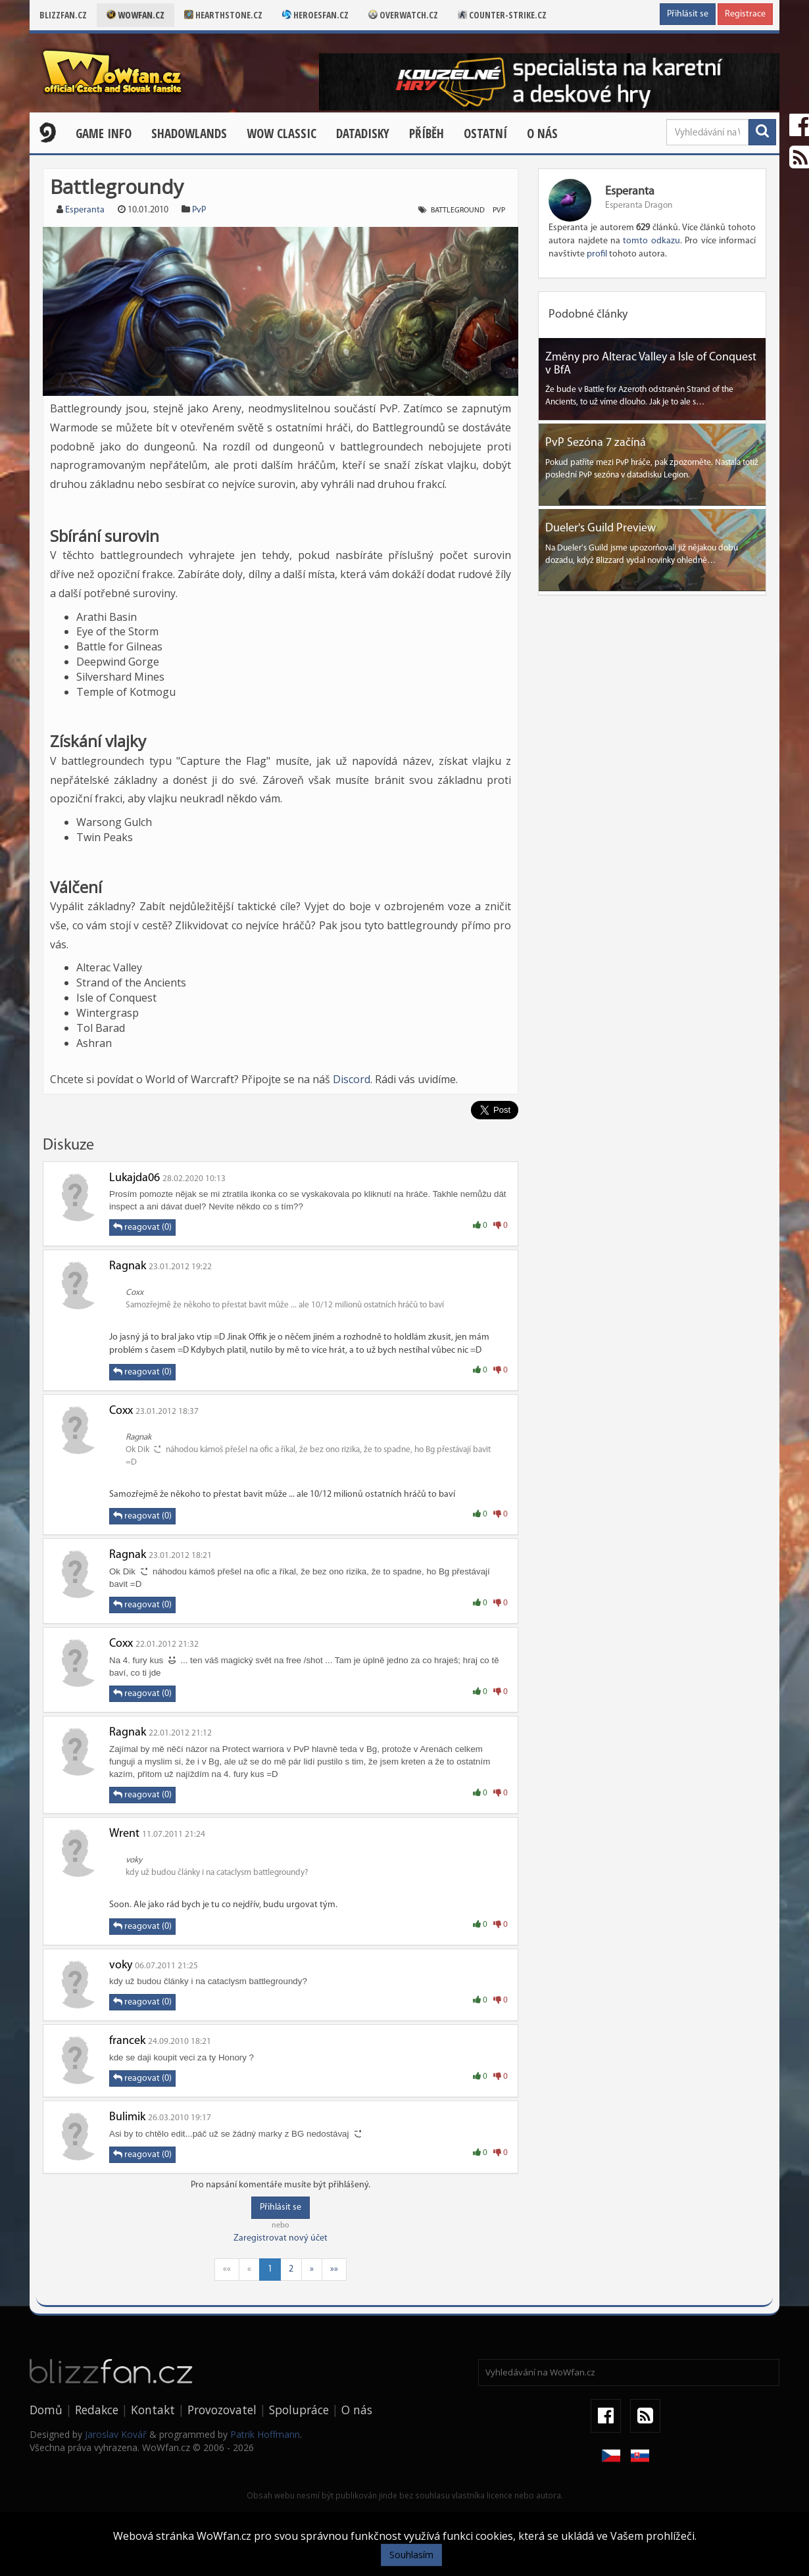 The image size is (809, 2576). What do you see at coordinates (411, 2554) in the screenshot?
I see `Souhlasím` at bounding box center [411, 2554].